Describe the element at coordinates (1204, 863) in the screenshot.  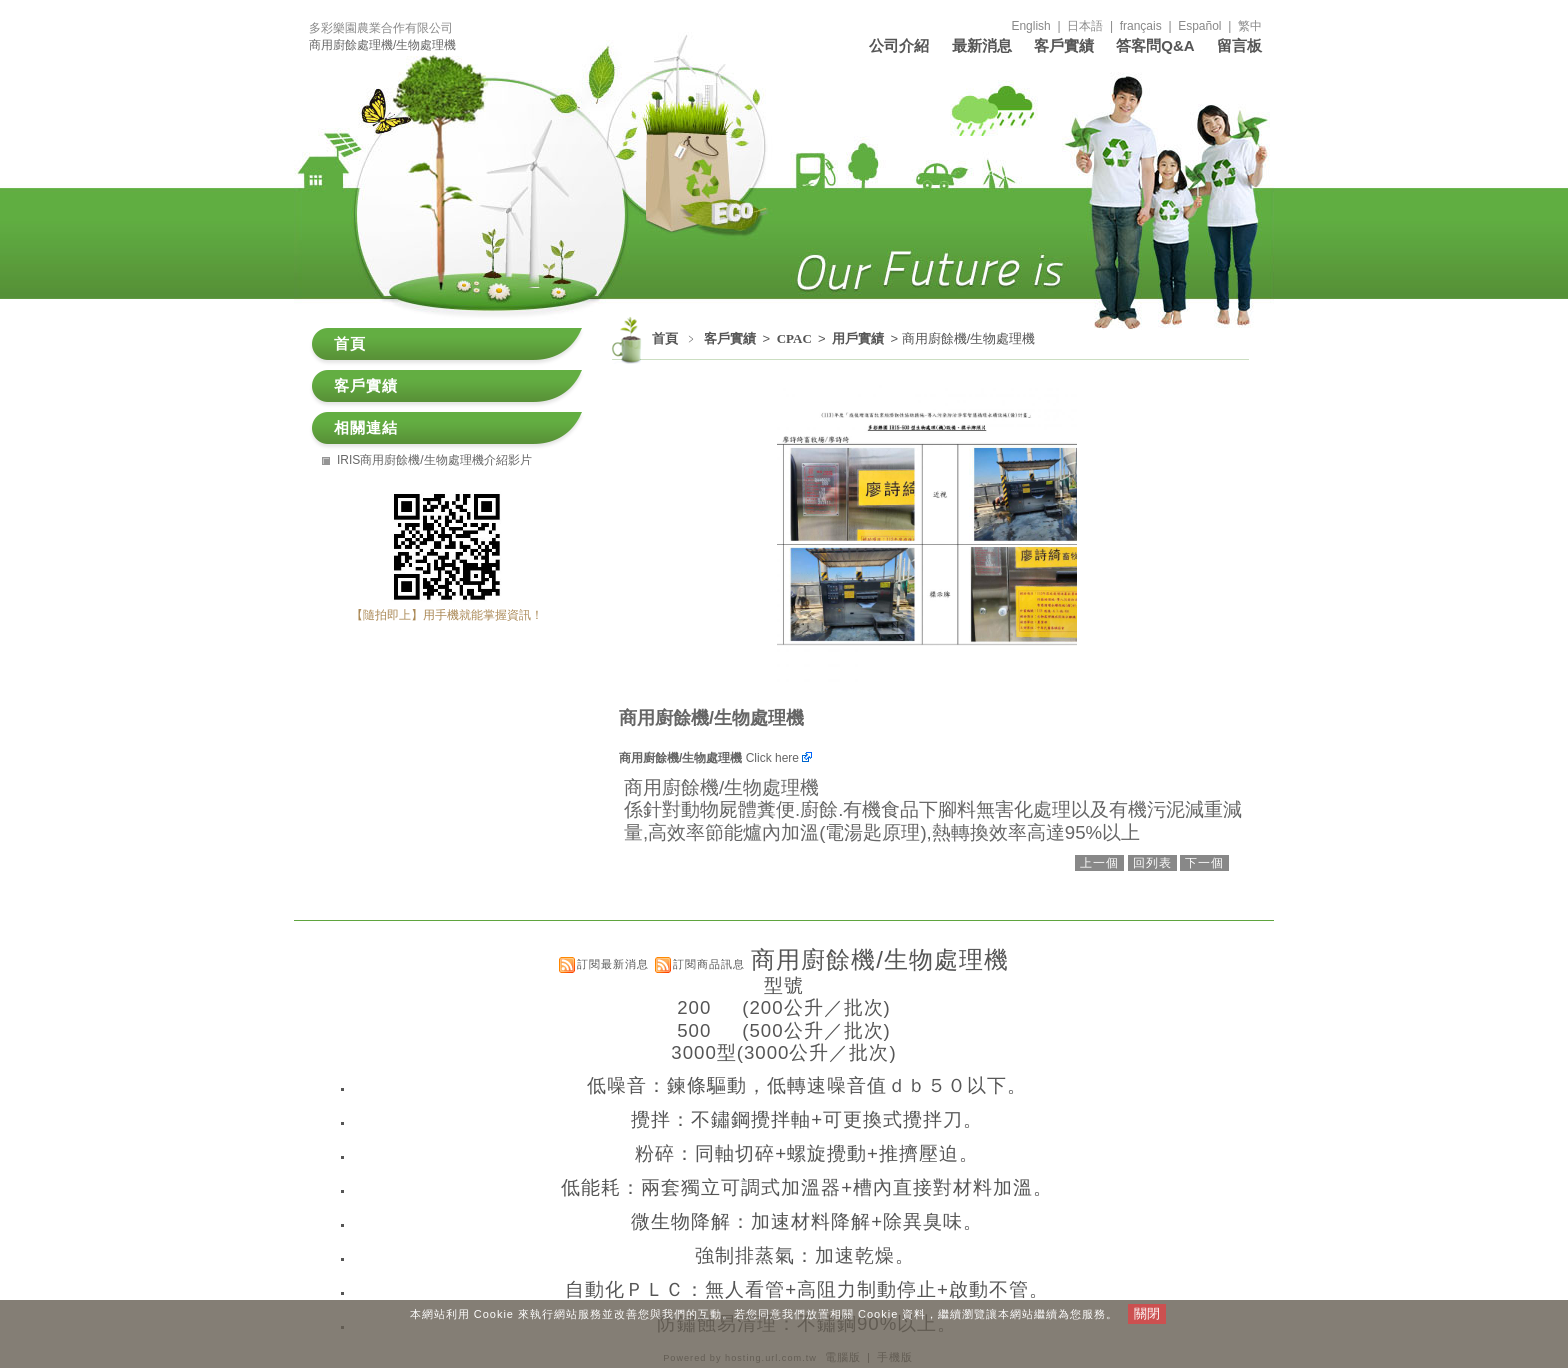
I see `下一個` at that location.